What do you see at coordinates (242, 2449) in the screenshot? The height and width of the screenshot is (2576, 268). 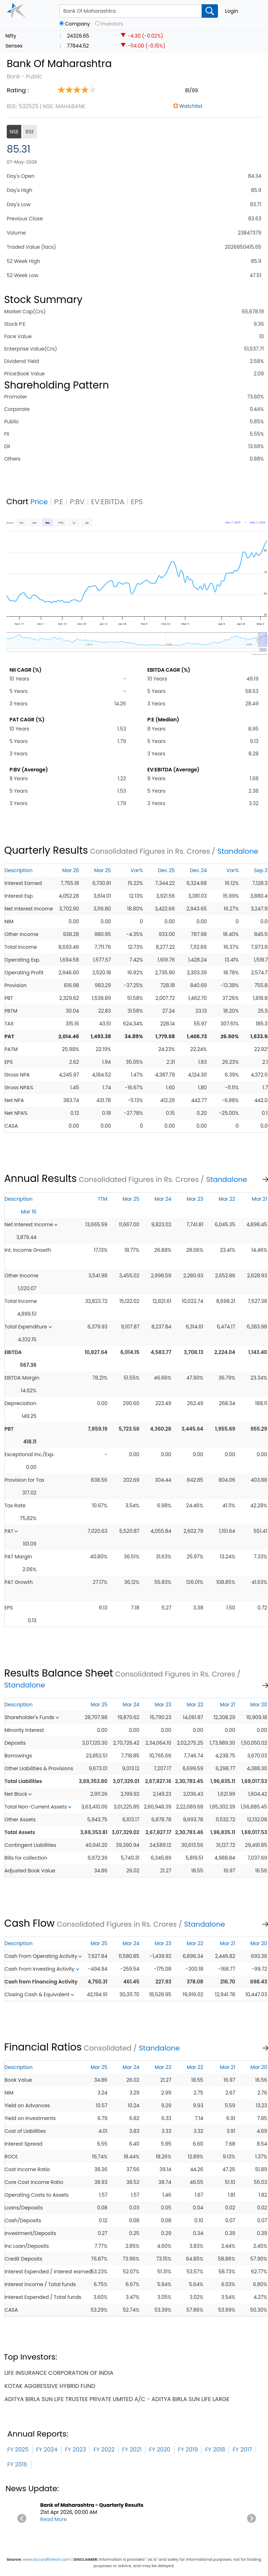 I see `FY 2017` at bounding box center [242, 2449].